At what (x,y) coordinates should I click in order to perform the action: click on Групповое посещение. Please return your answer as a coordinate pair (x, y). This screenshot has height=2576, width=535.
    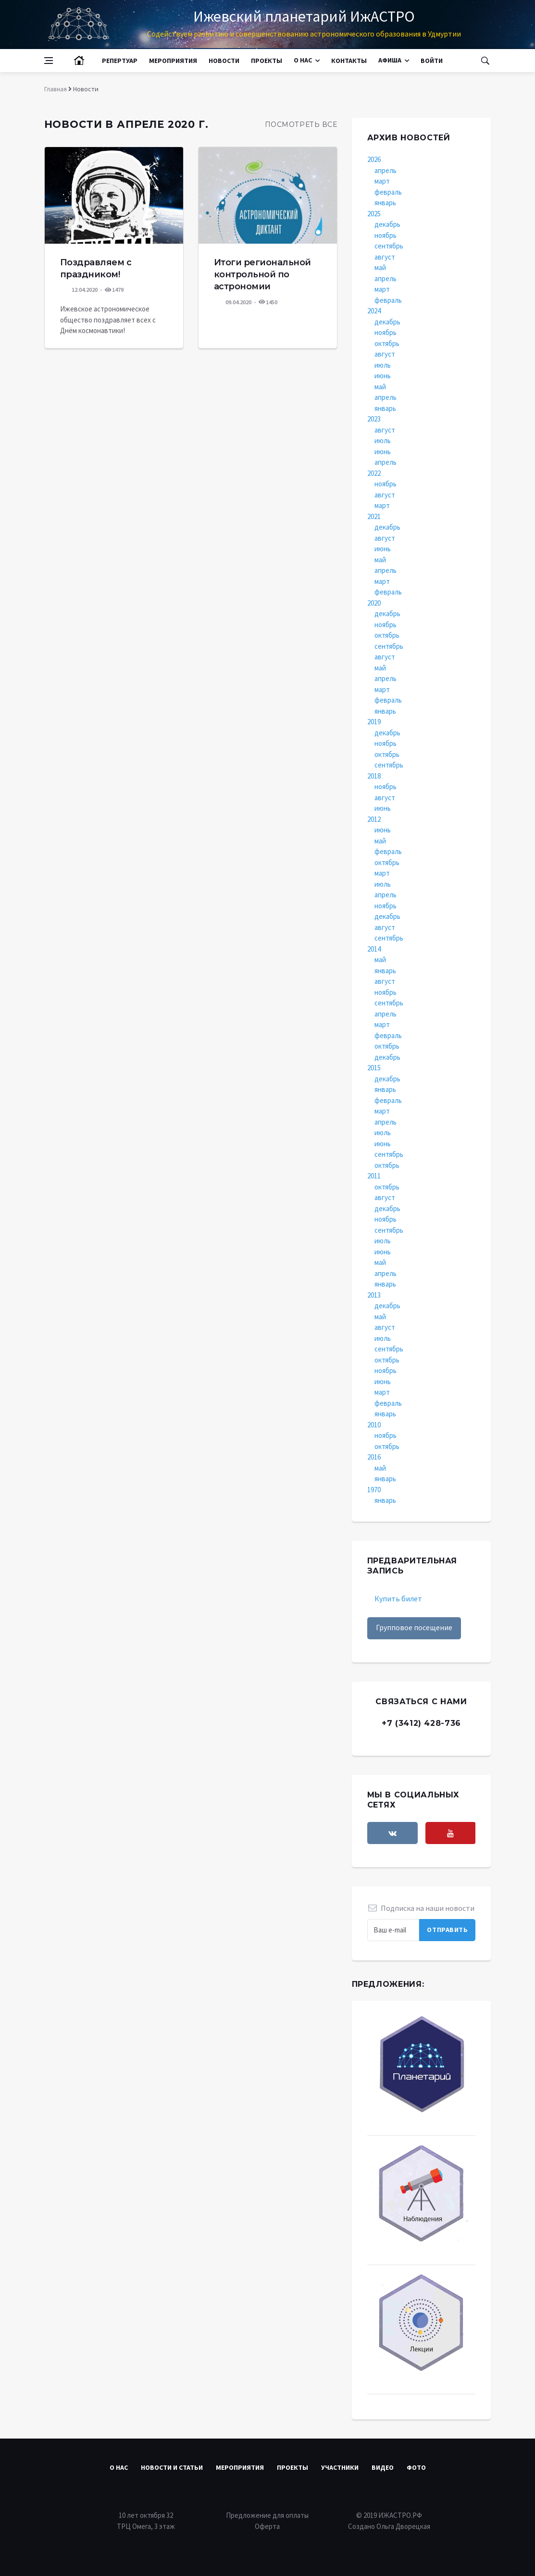
    Looking at the image, I should click on (414, 1627).